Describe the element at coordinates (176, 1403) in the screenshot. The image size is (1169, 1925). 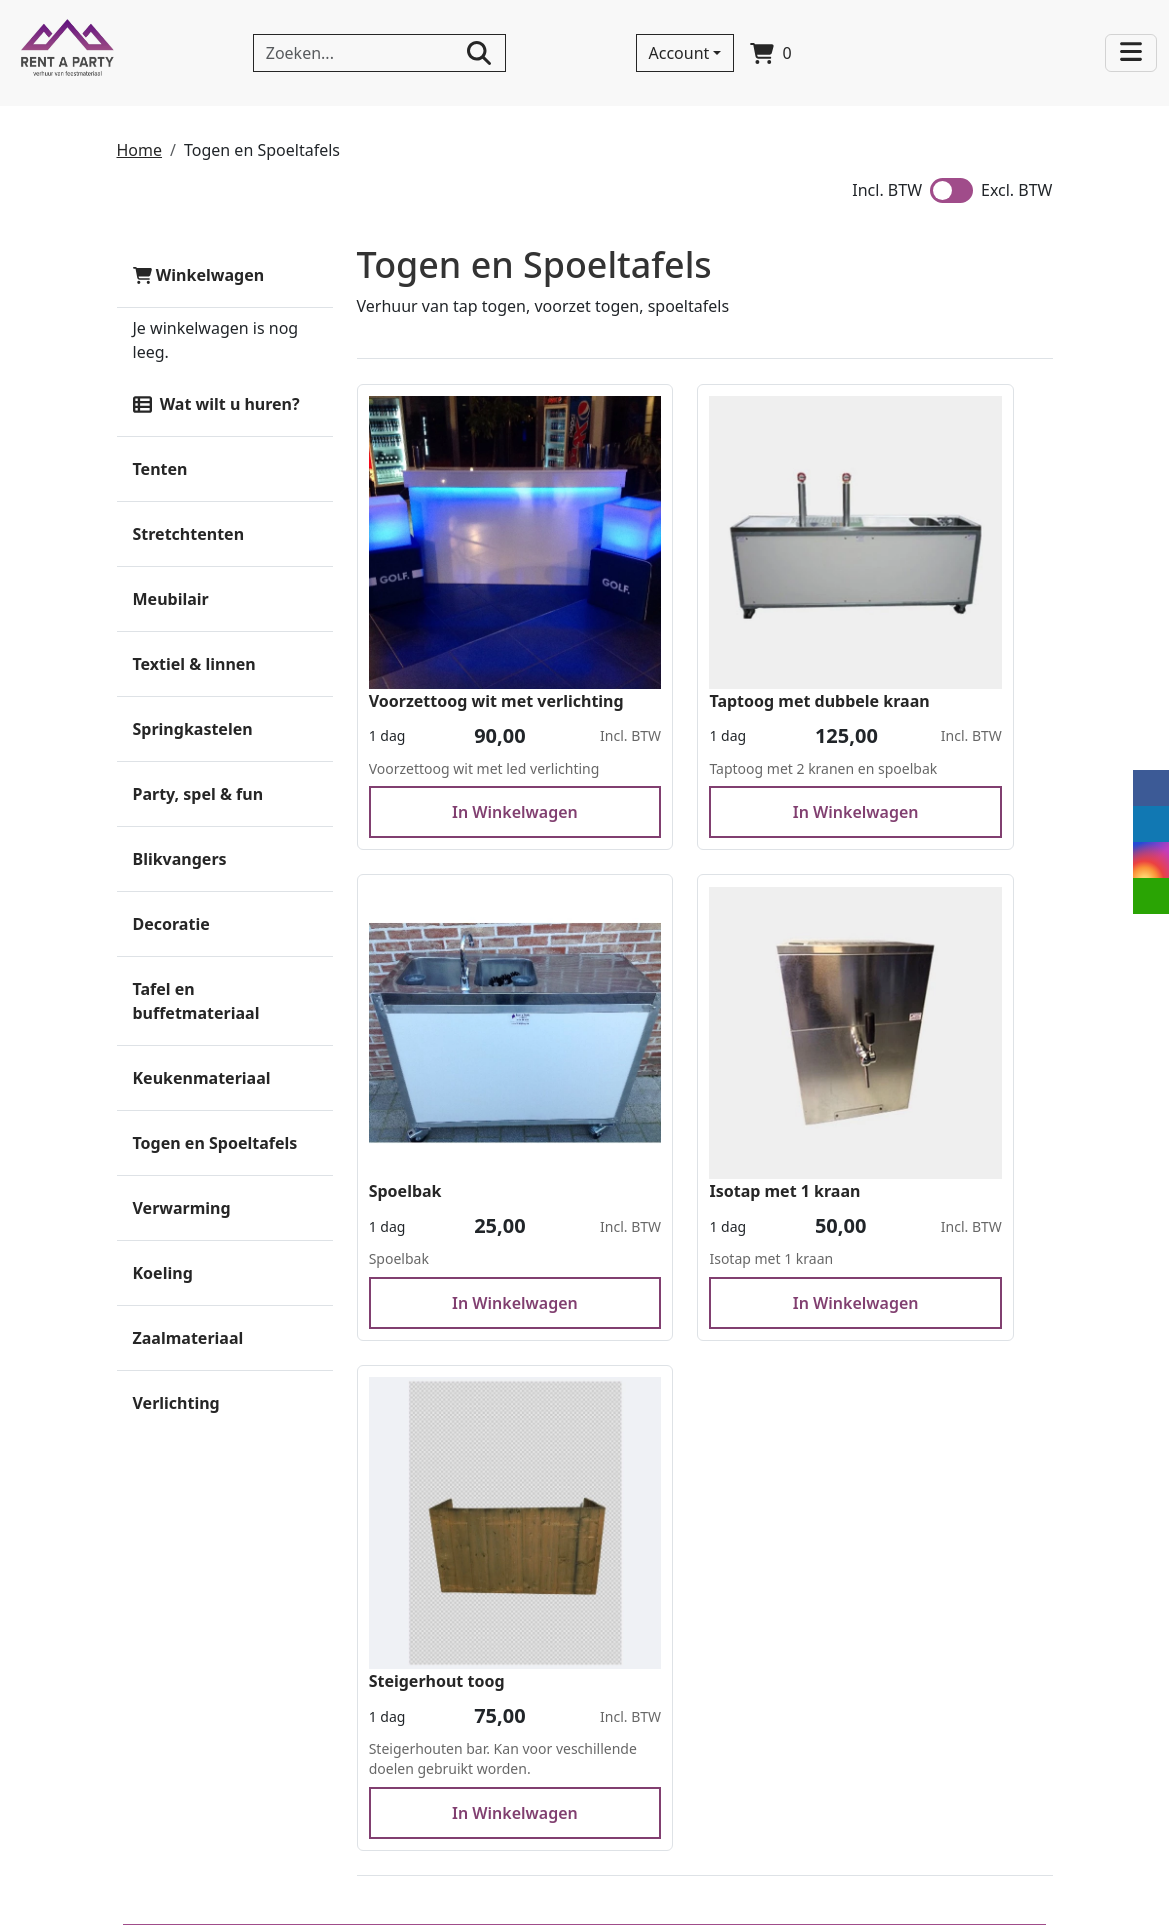
I see `Verlichting` at that location.